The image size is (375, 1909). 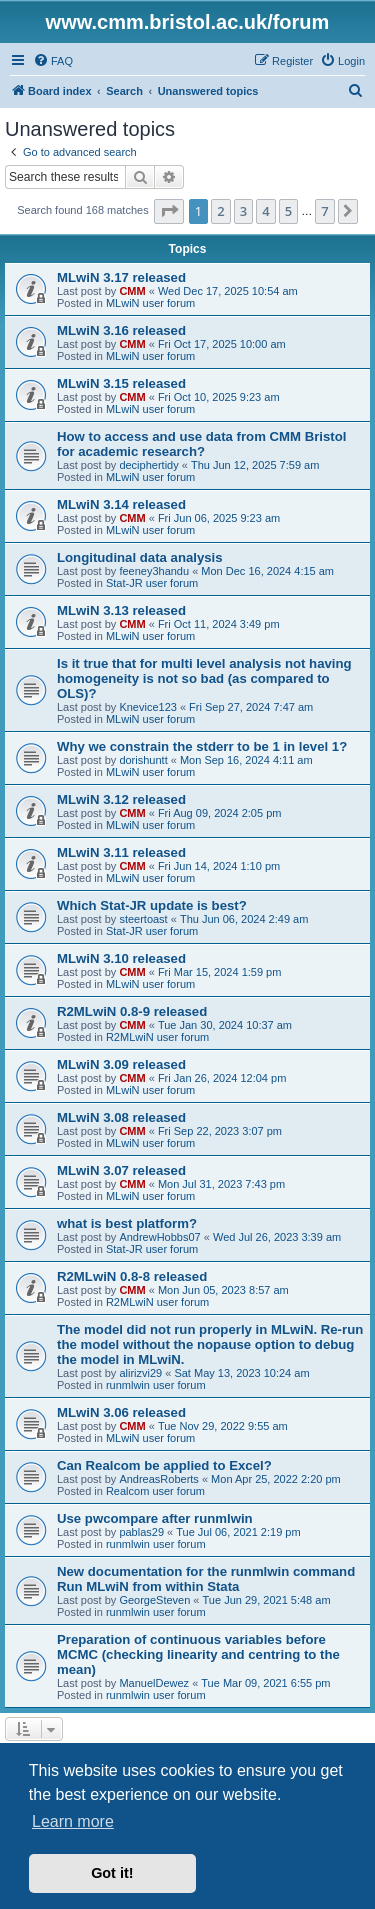 I want to click on Stat-JR user forum, so click(x=152, y=583).